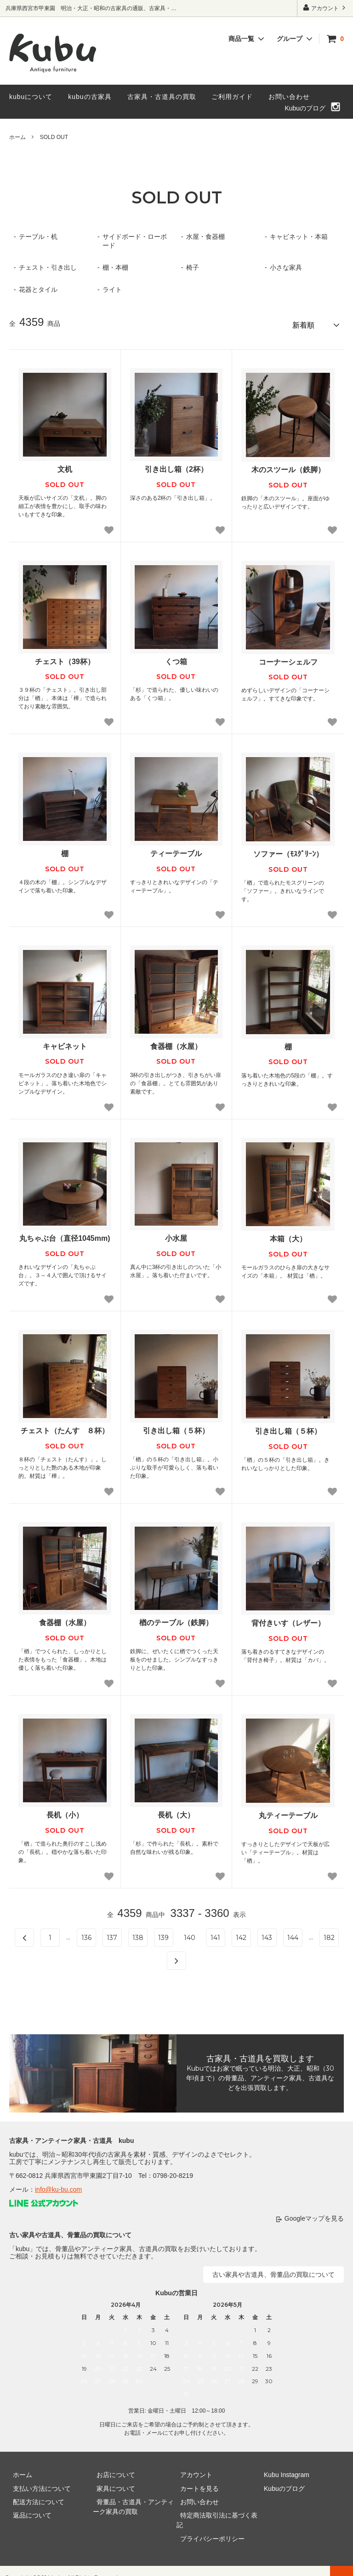  Describe the element at coordinates (58, 2186) in the screenshot. I see `info@ku-bu.com` at that location.